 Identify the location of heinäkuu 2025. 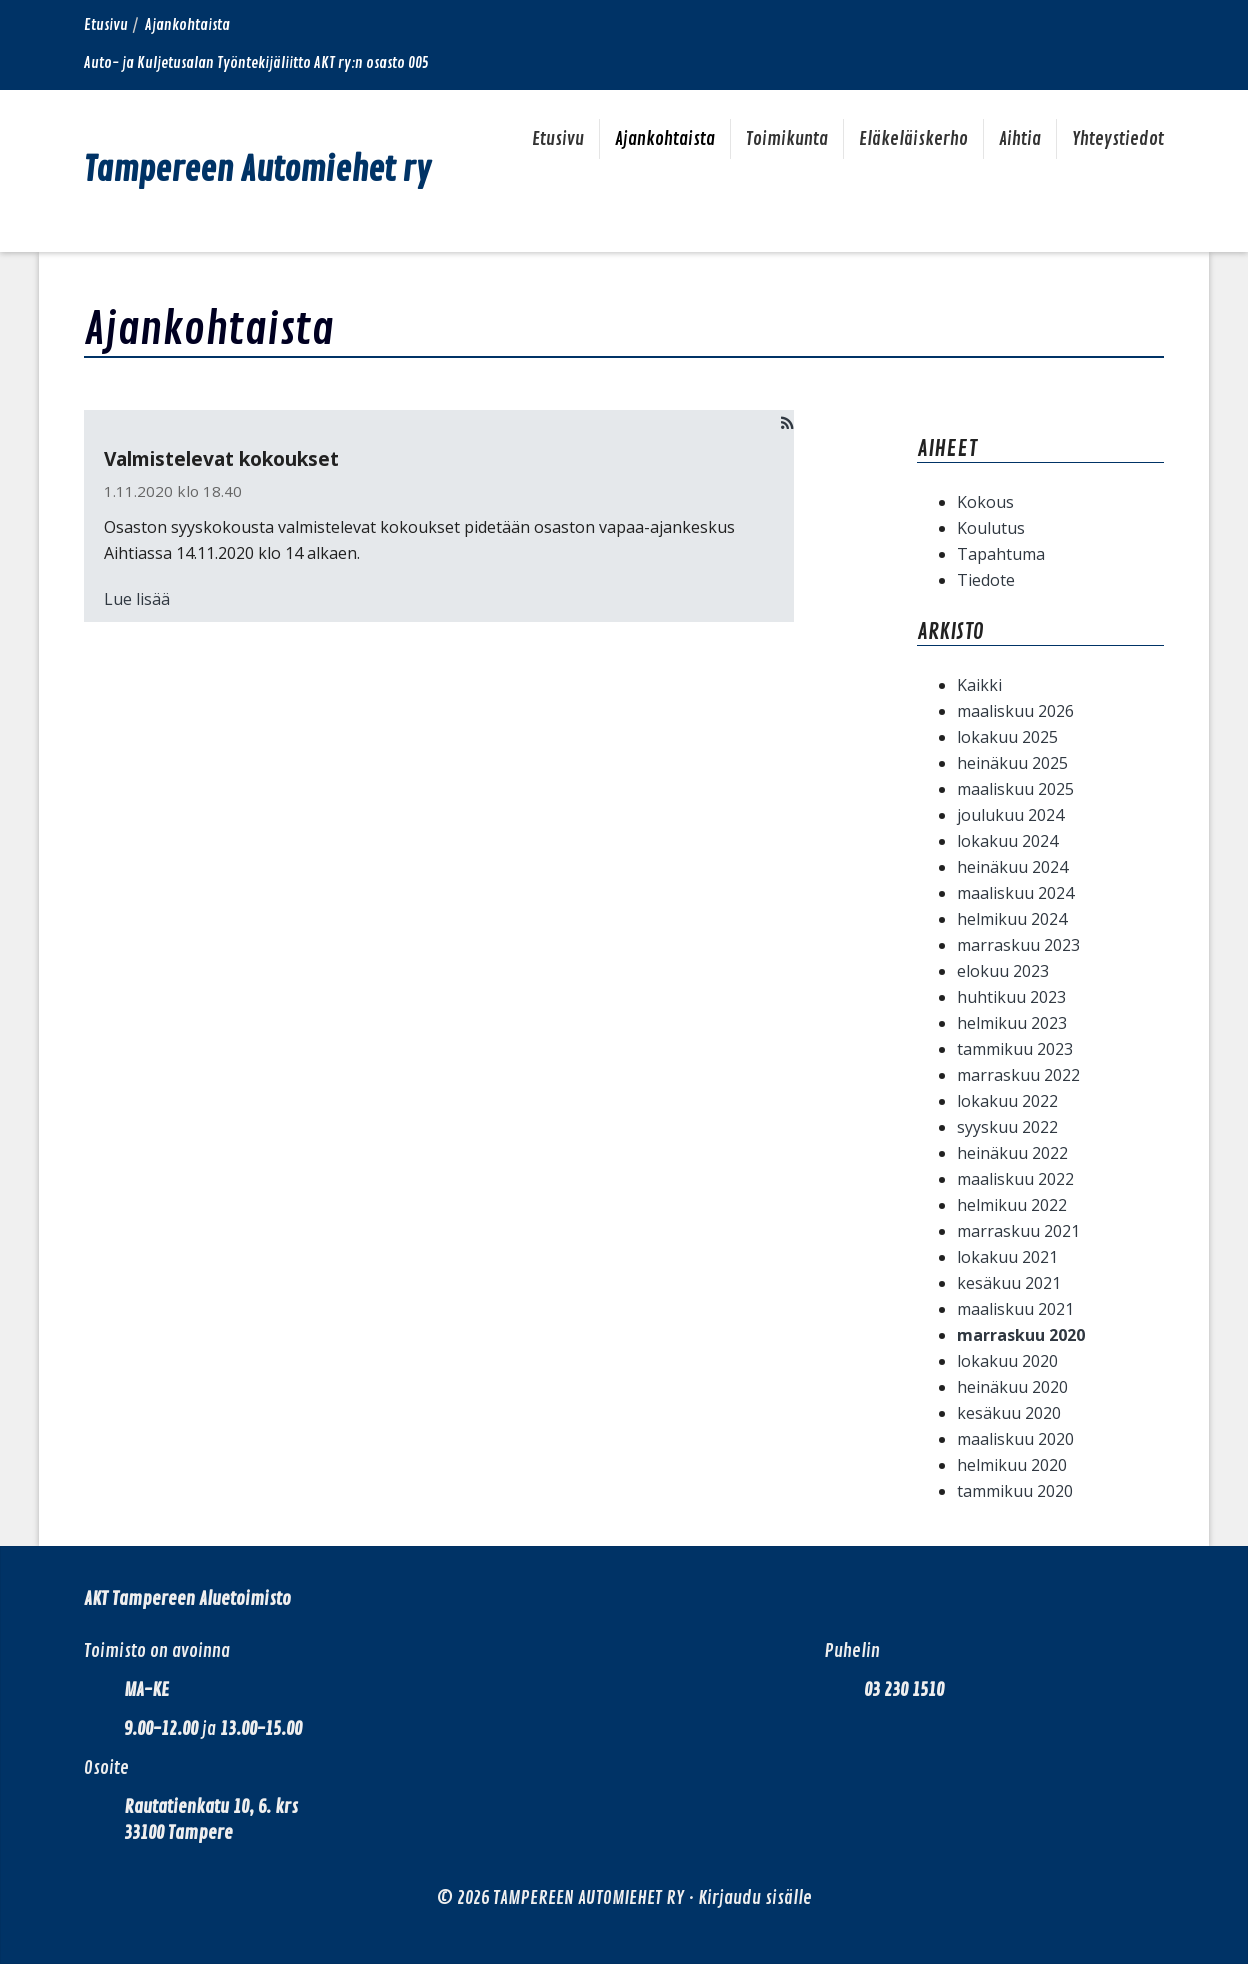
(1012, 763).